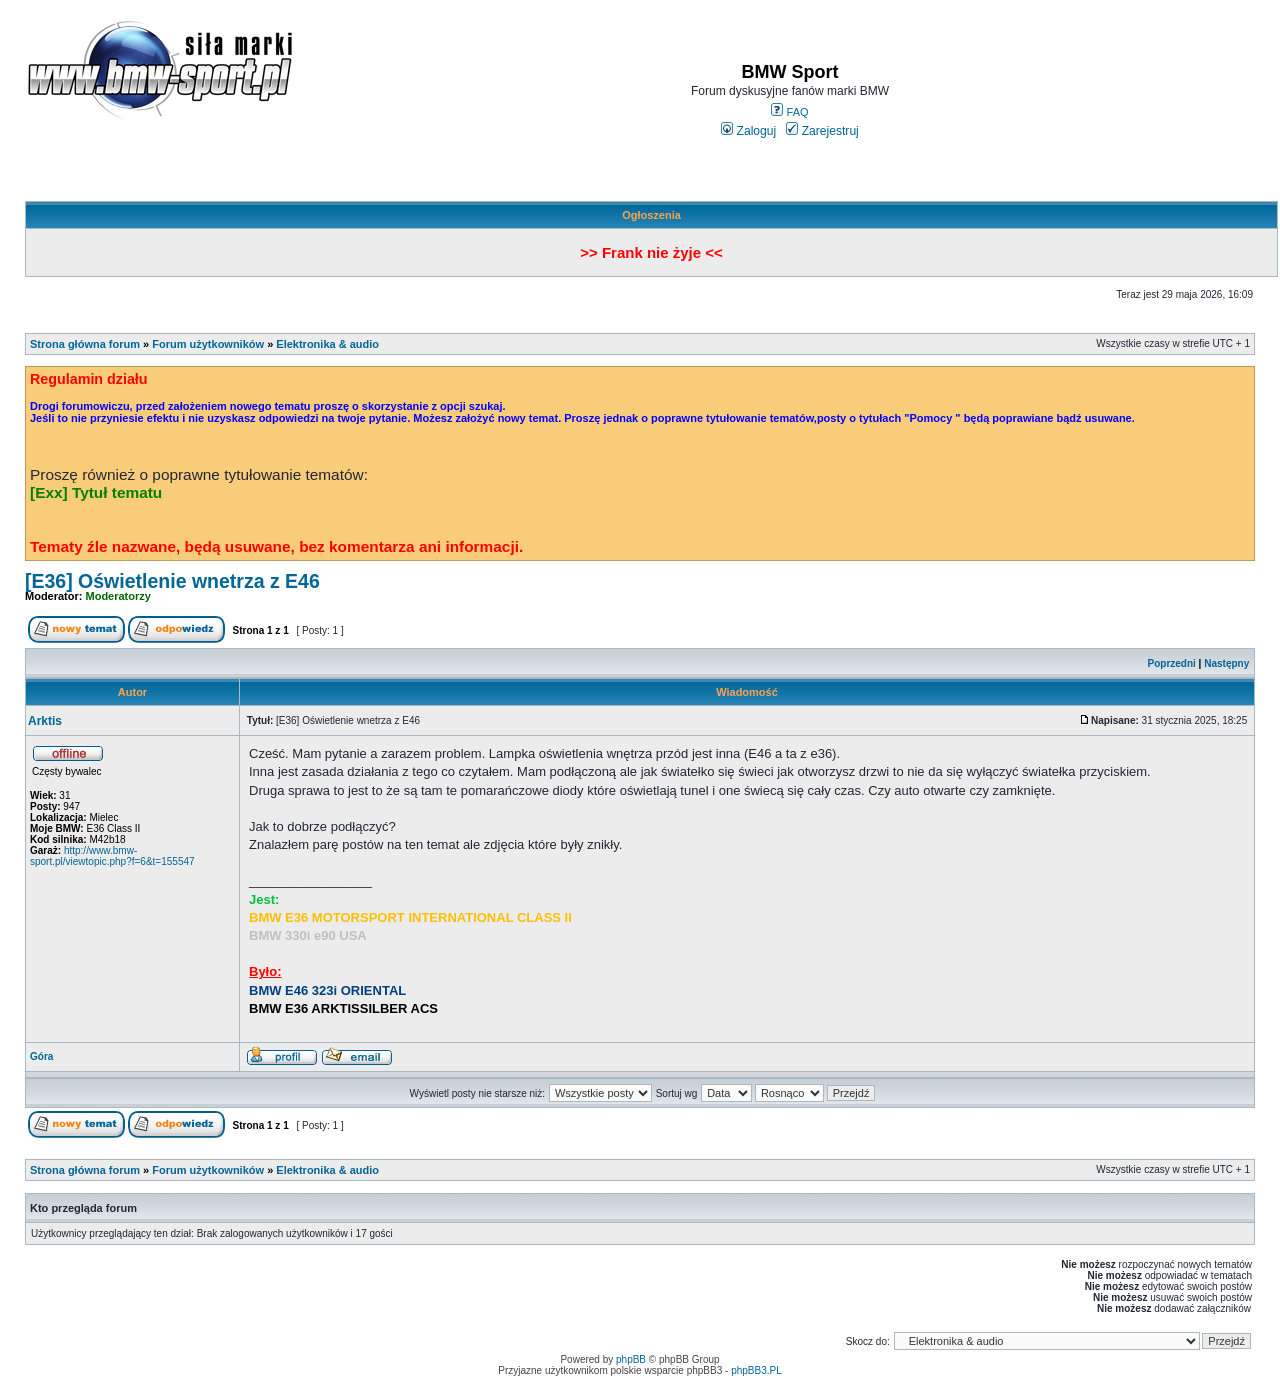 This screenshot has height=1376, width=1280. What do you see at coordinates (1172, 663) in the screenshot?
I see `Poprzedni` at bounding box center [1172, 663].